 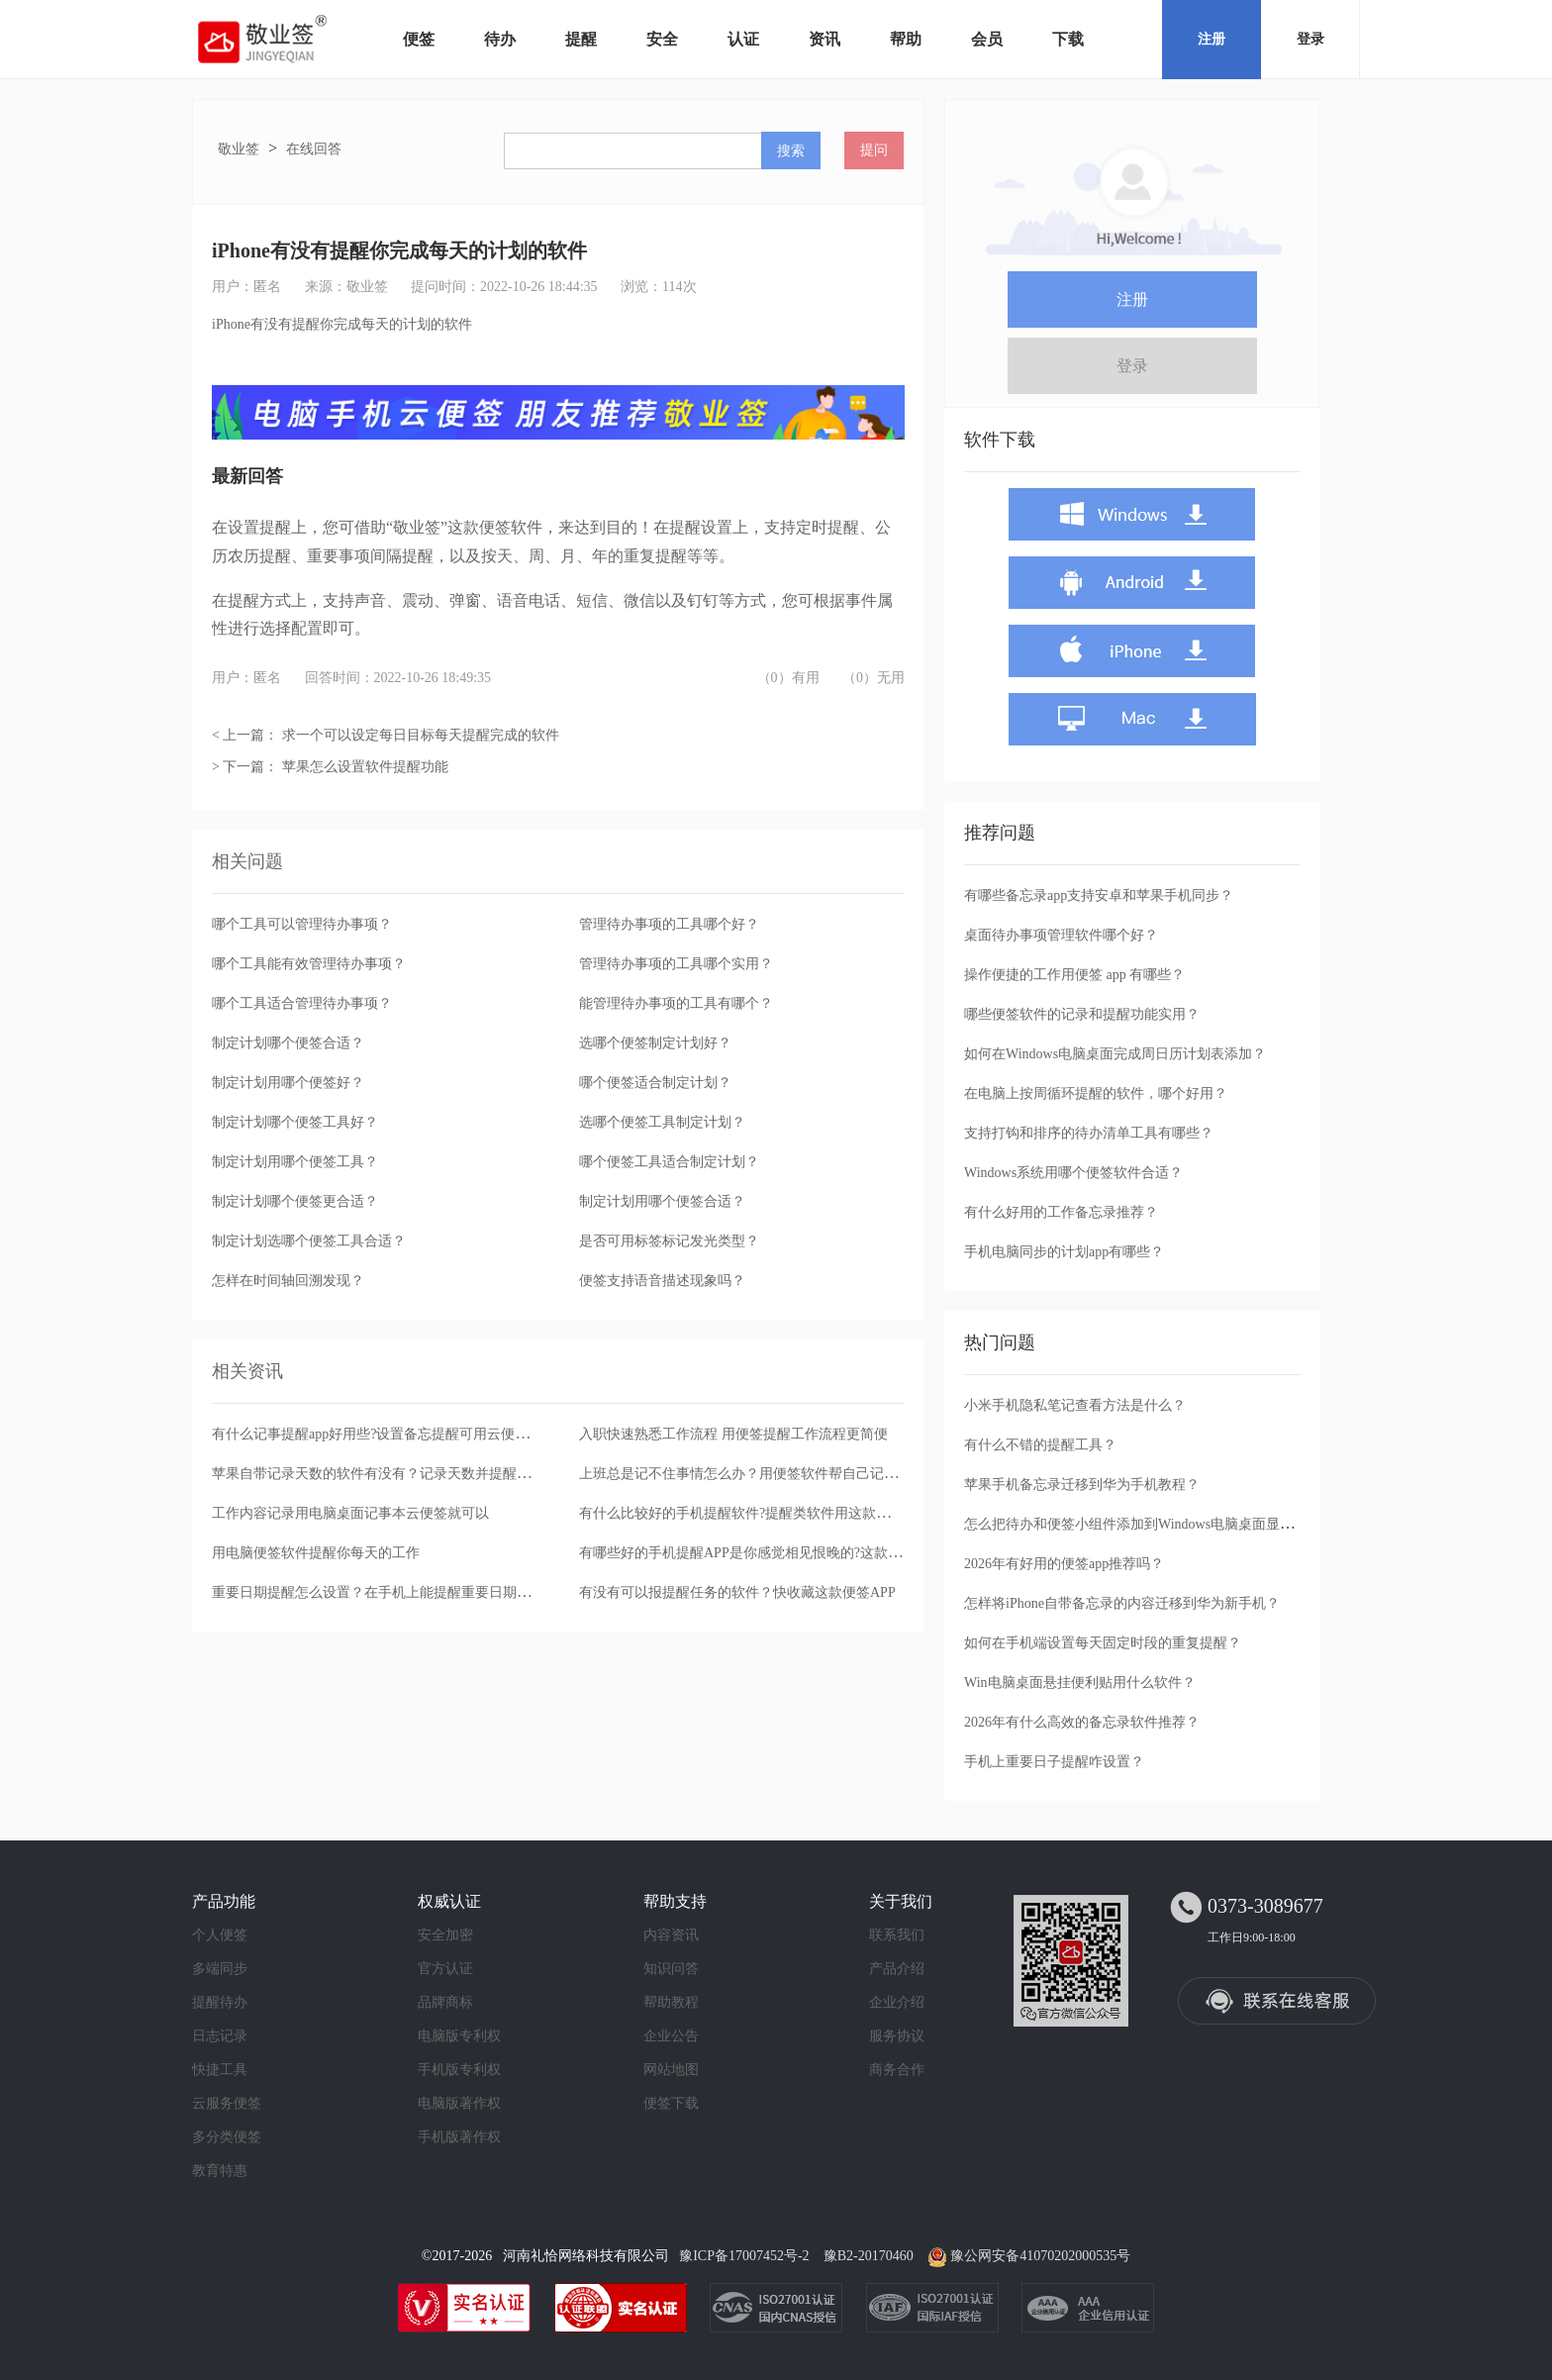 What do you see at coordinates (219, 2069) in the screenshot?
I see `快捷工具` at bounding box center [219, 2069].